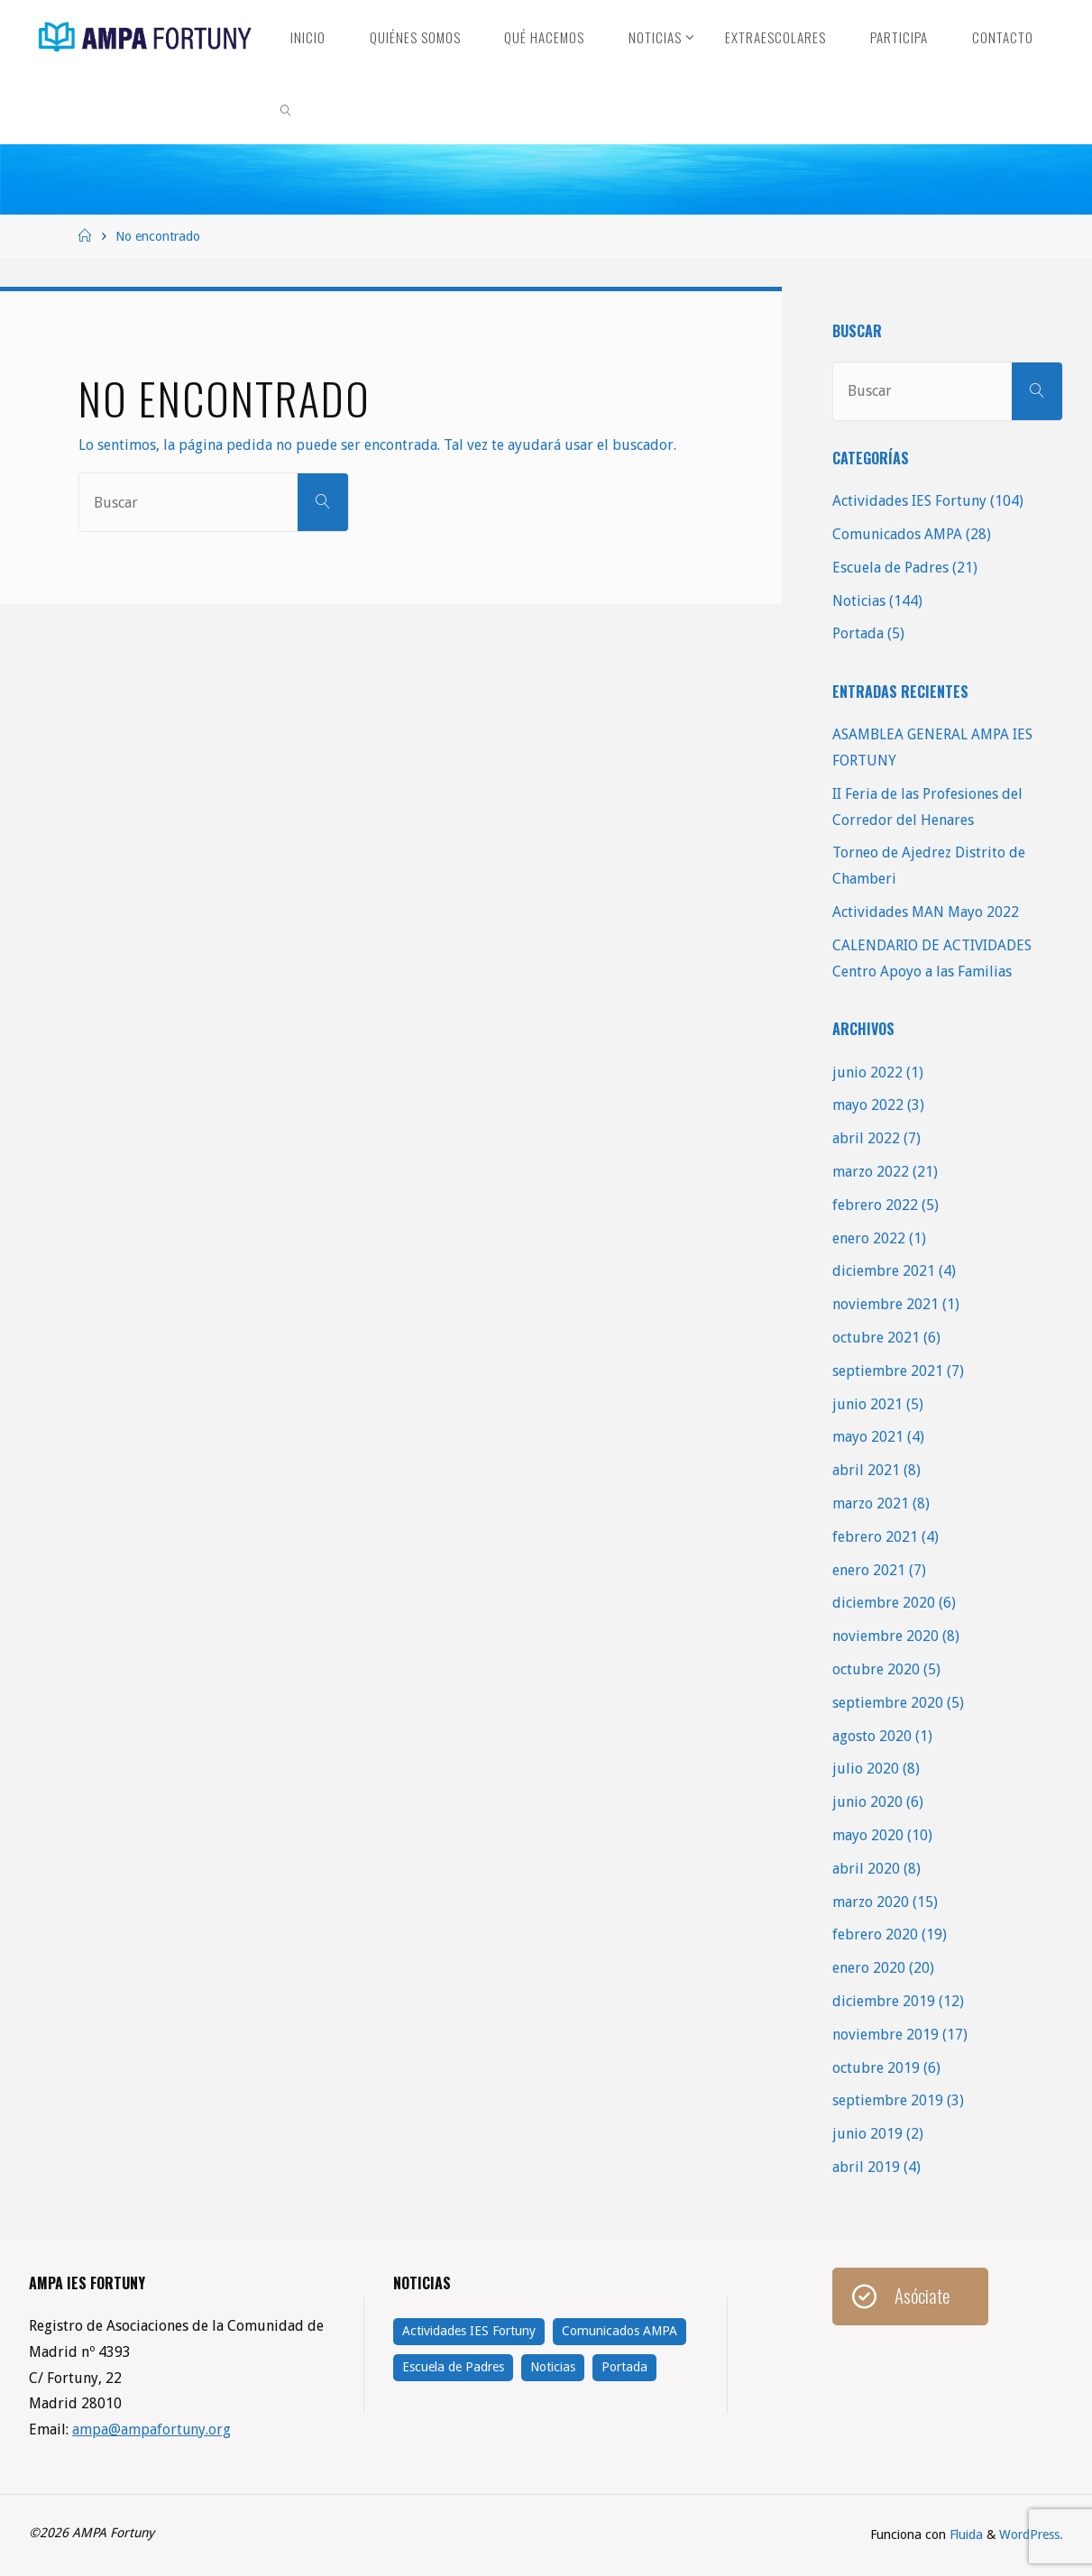  Describe the element at coordinates (866, 2167) in the screenshot. I see `abril 2019` at that location.